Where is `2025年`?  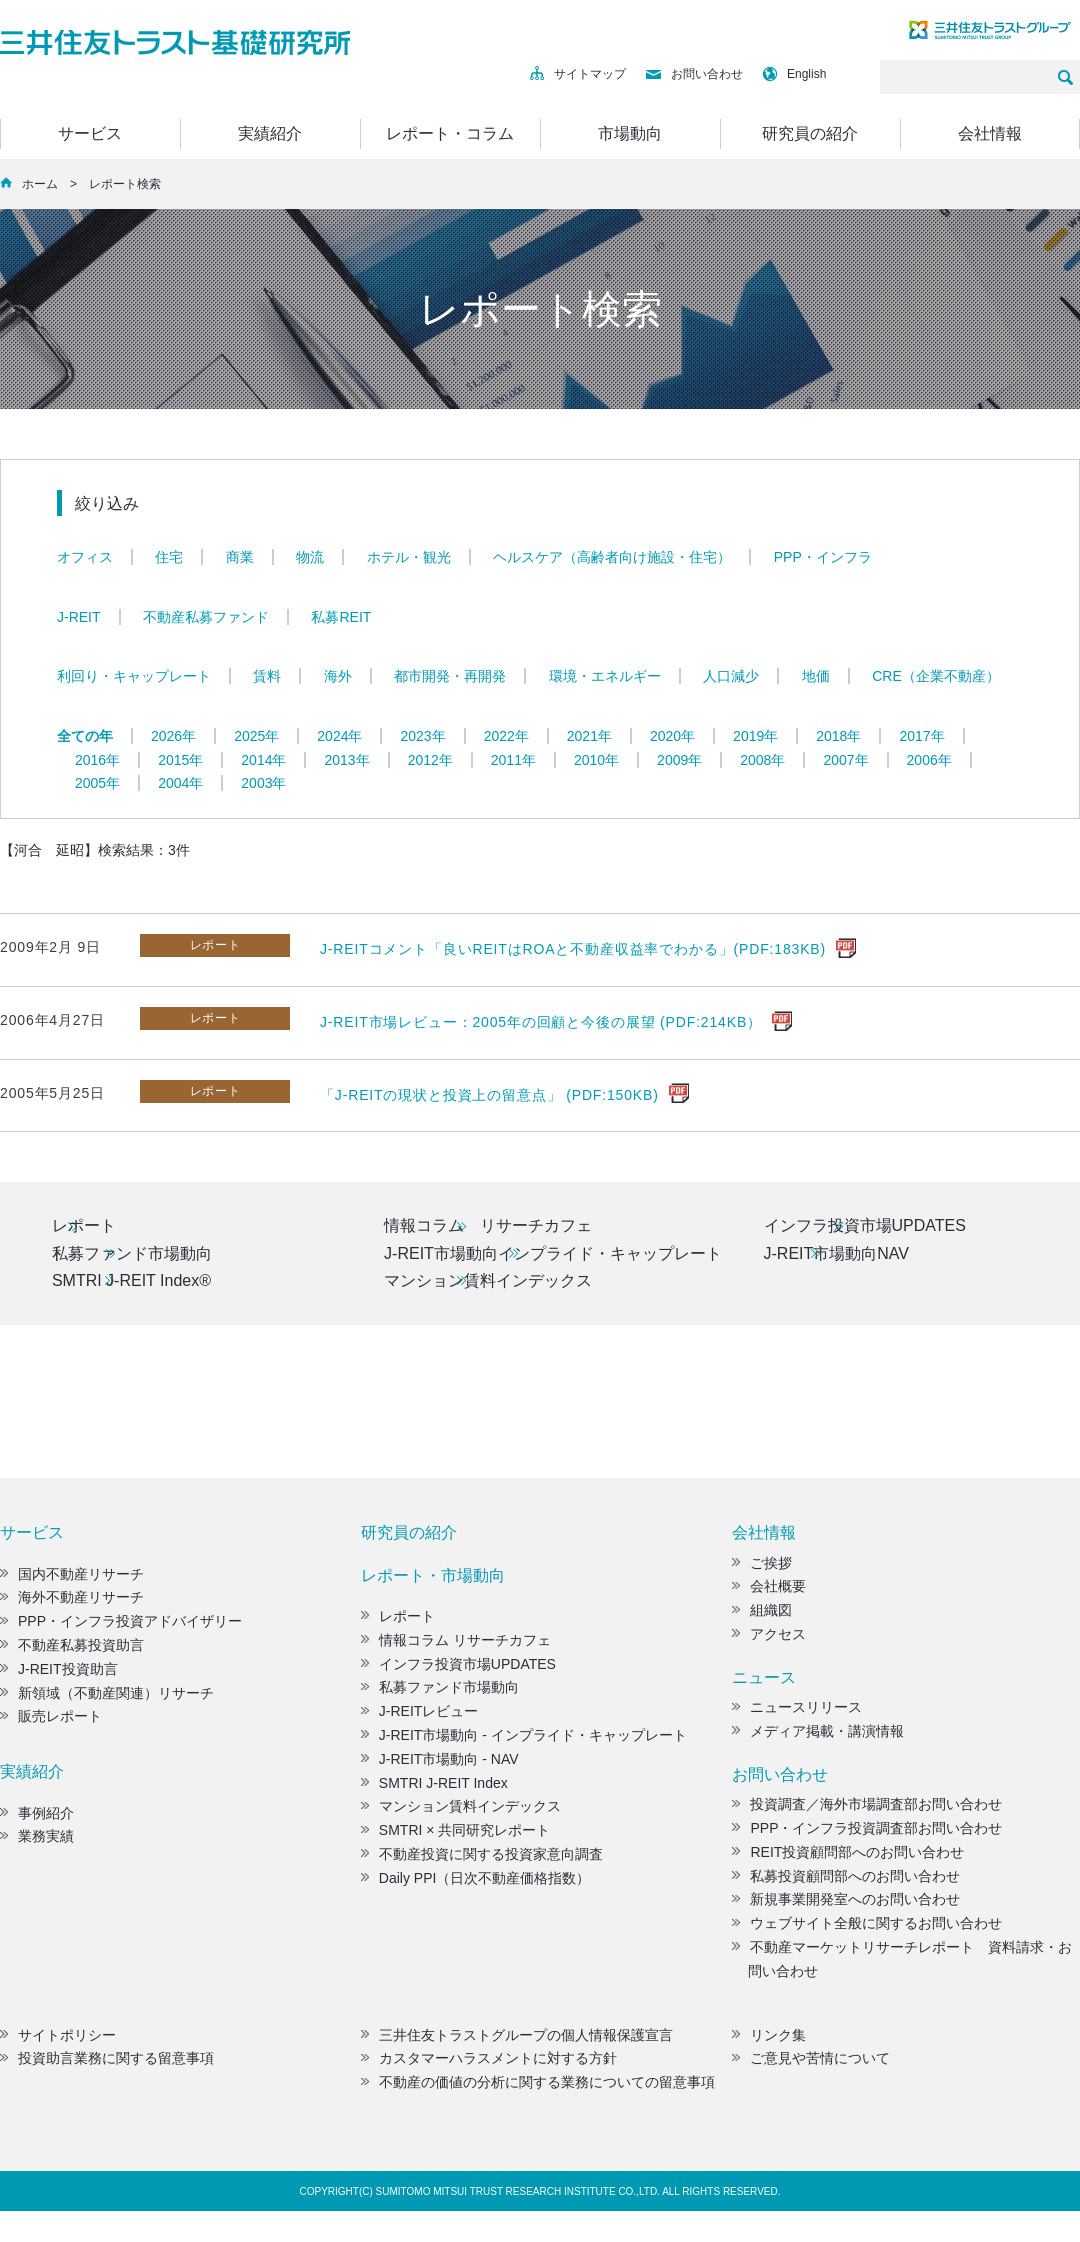
2025年 is located at coordinates (256, 736).